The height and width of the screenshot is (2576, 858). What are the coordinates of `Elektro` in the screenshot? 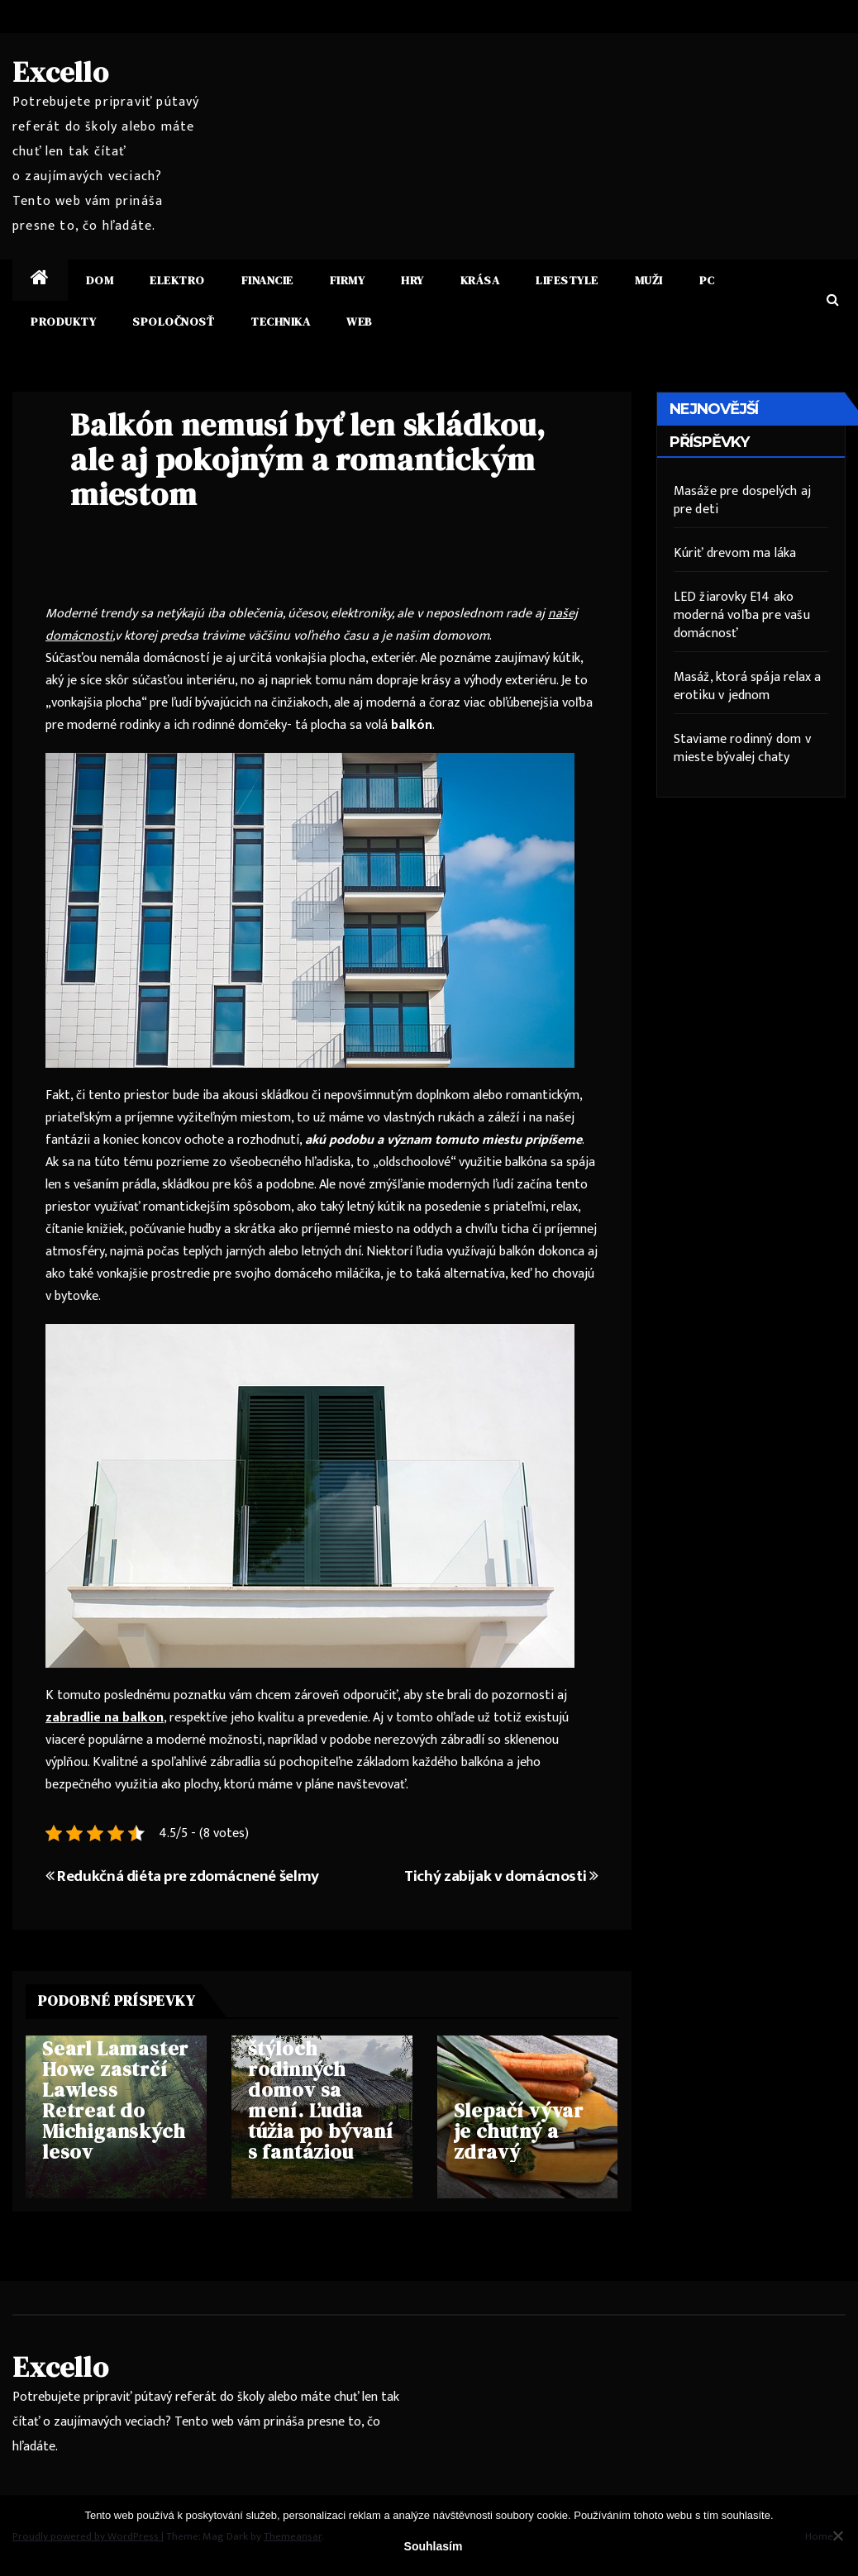 It's located at (177, 280).